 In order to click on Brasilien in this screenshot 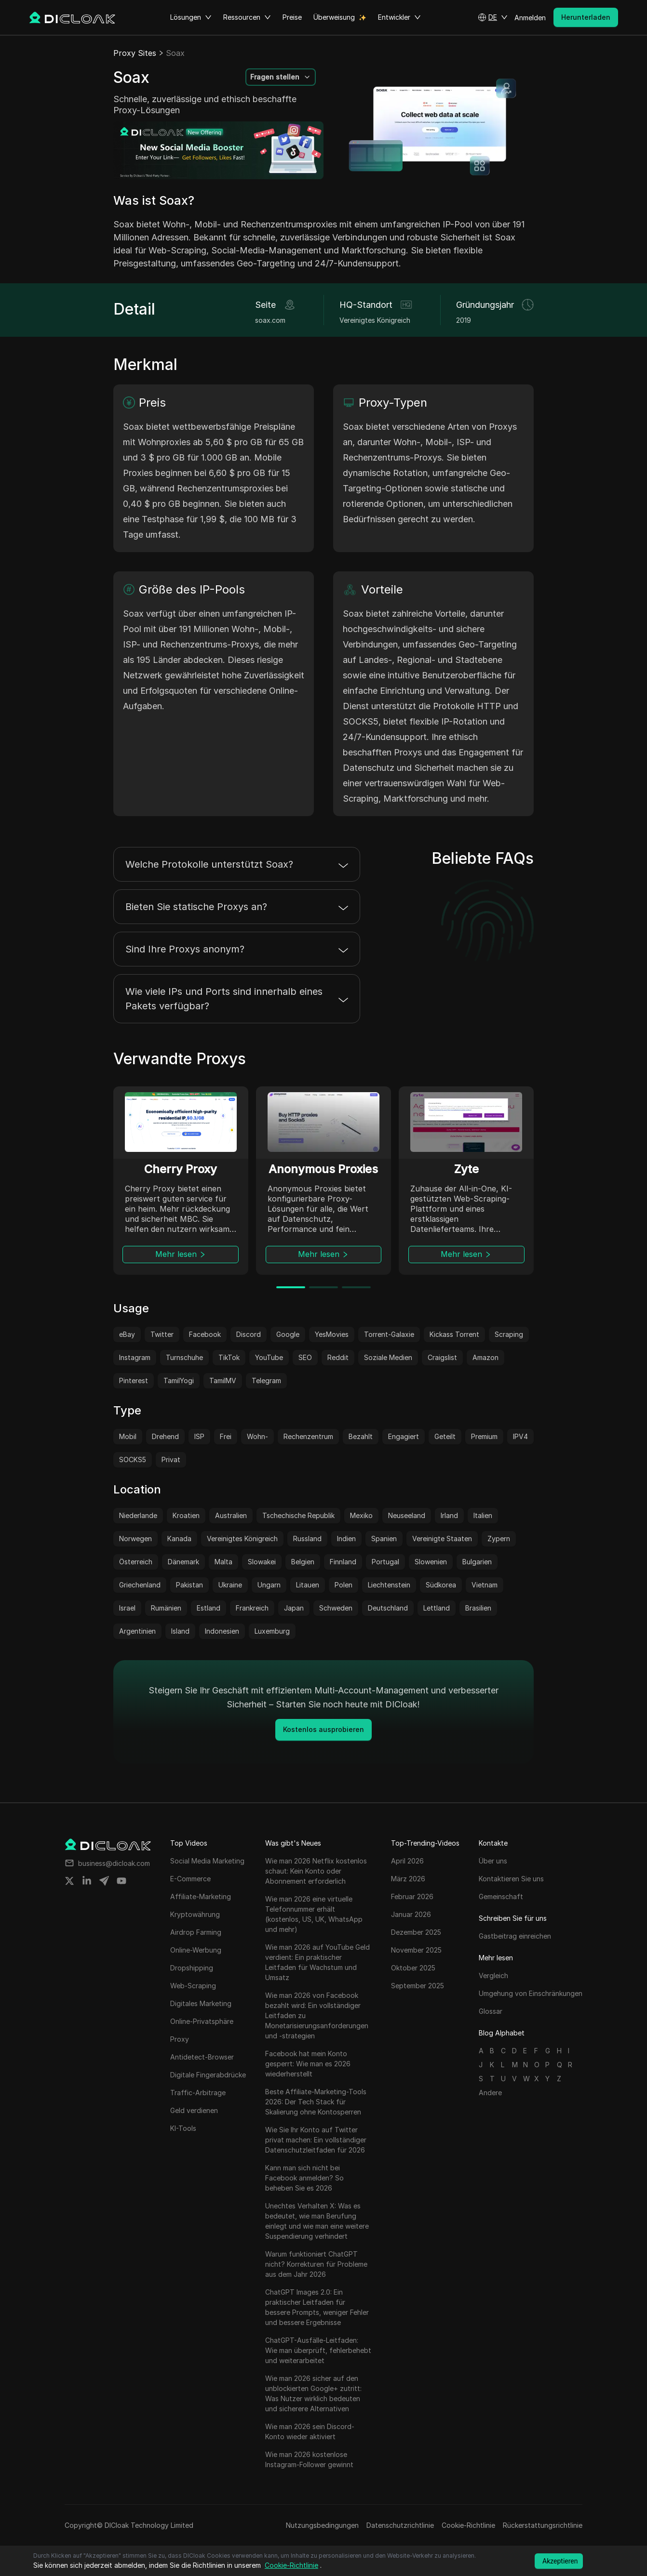, I will do `click(478, 1608)`.